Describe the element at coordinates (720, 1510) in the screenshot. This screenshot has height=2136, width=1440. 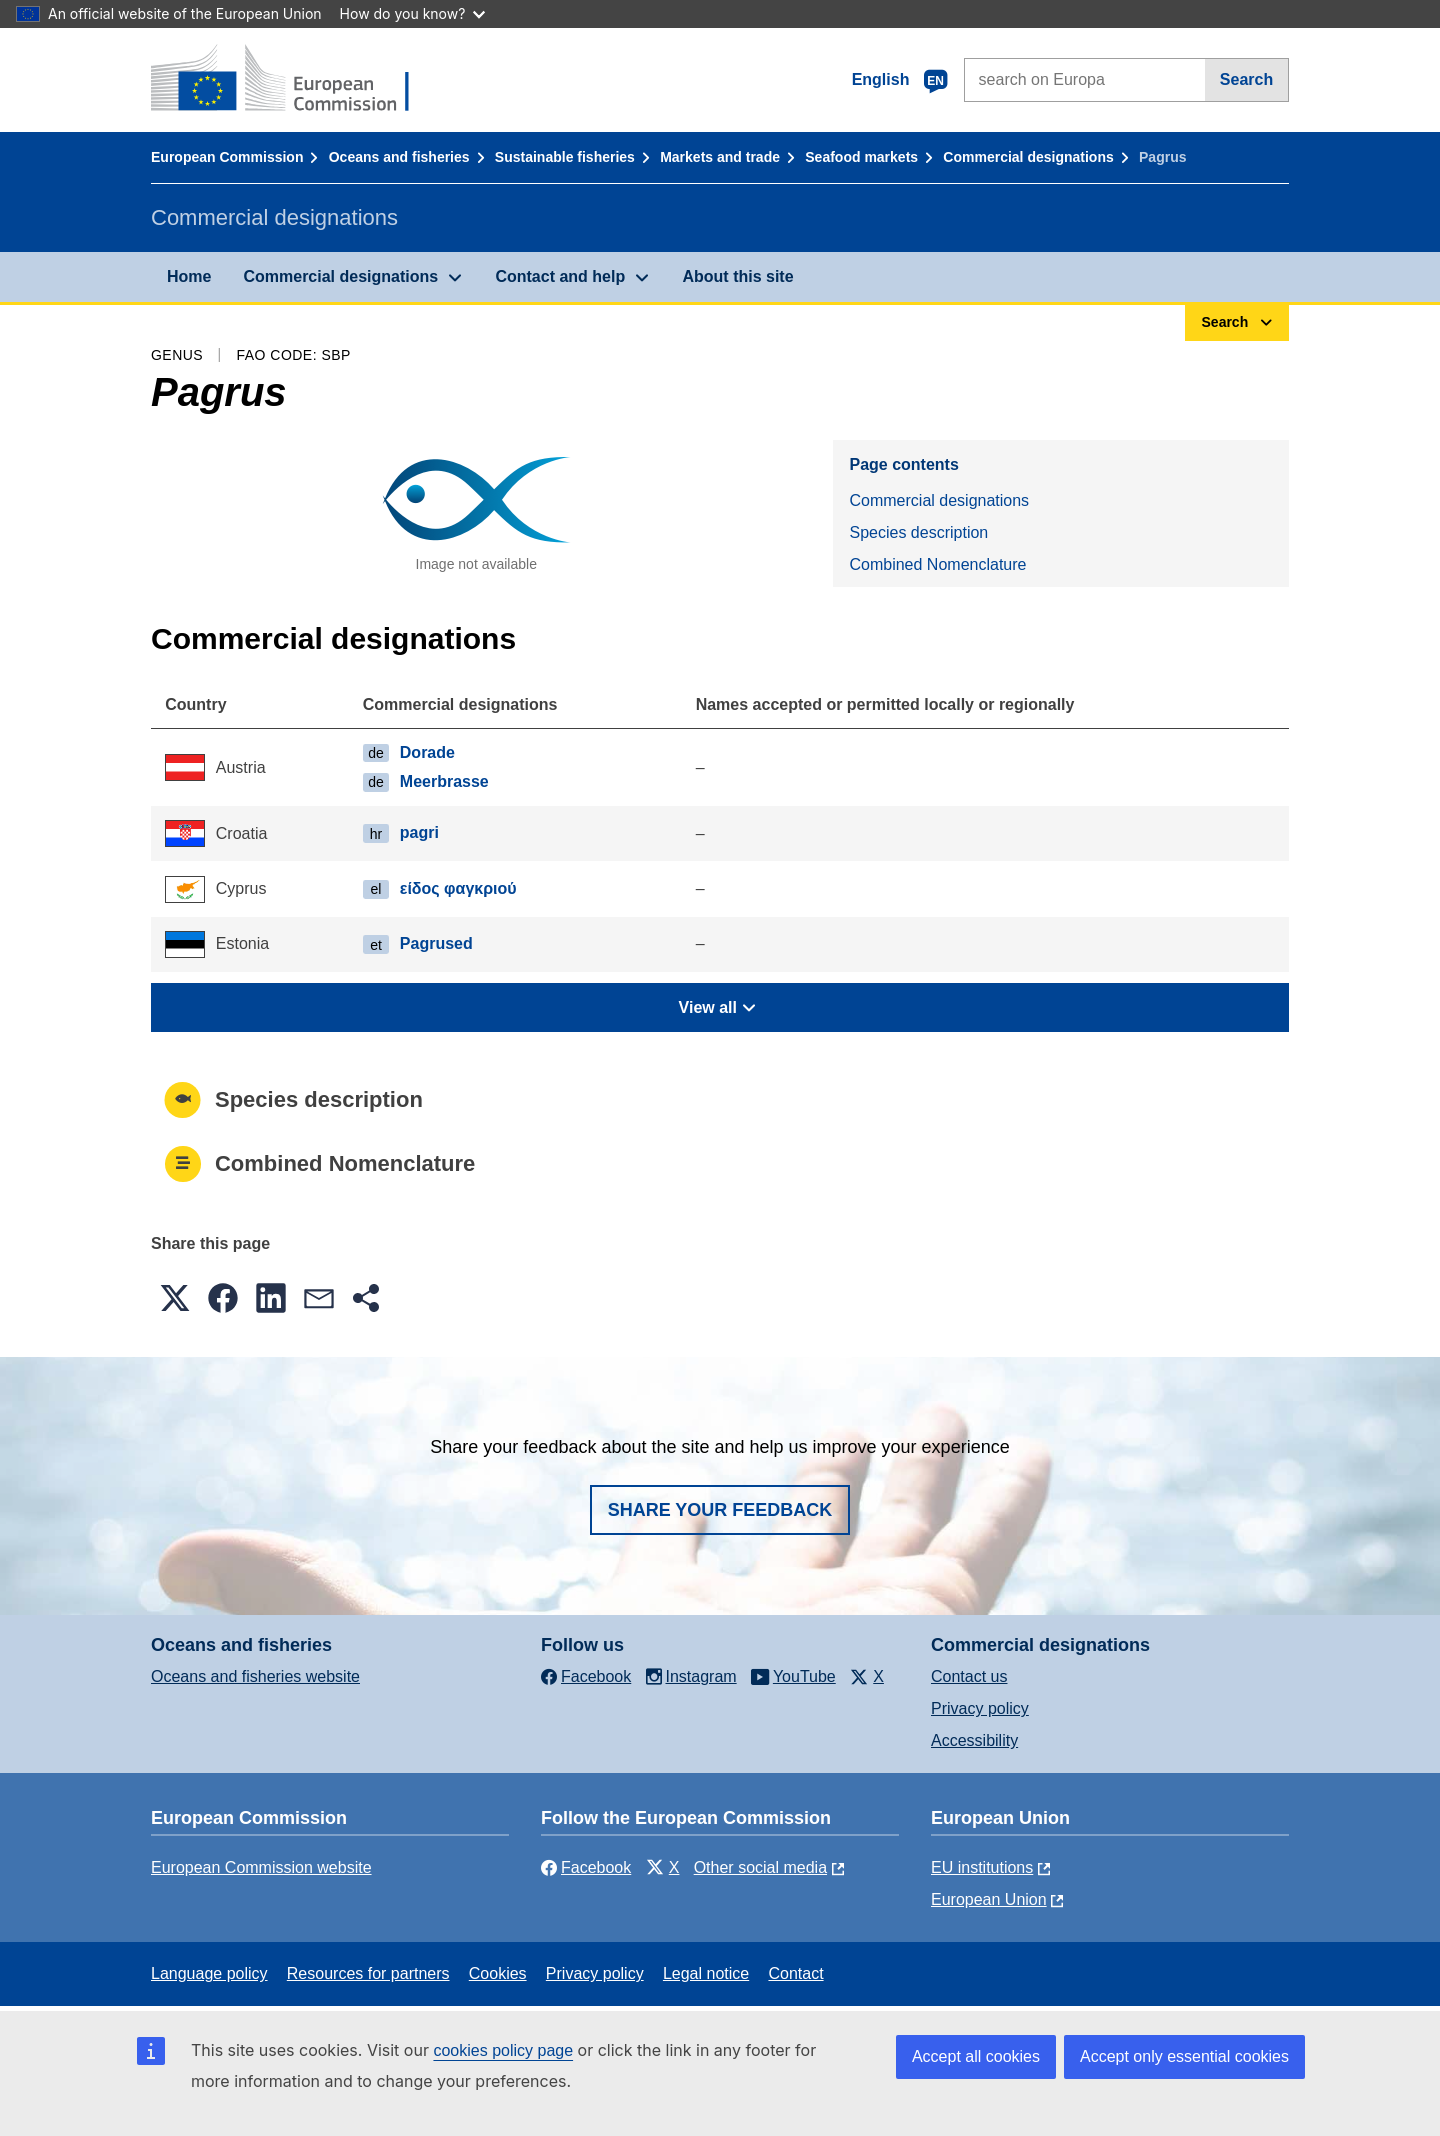
I see `Share your feedback` at that location.